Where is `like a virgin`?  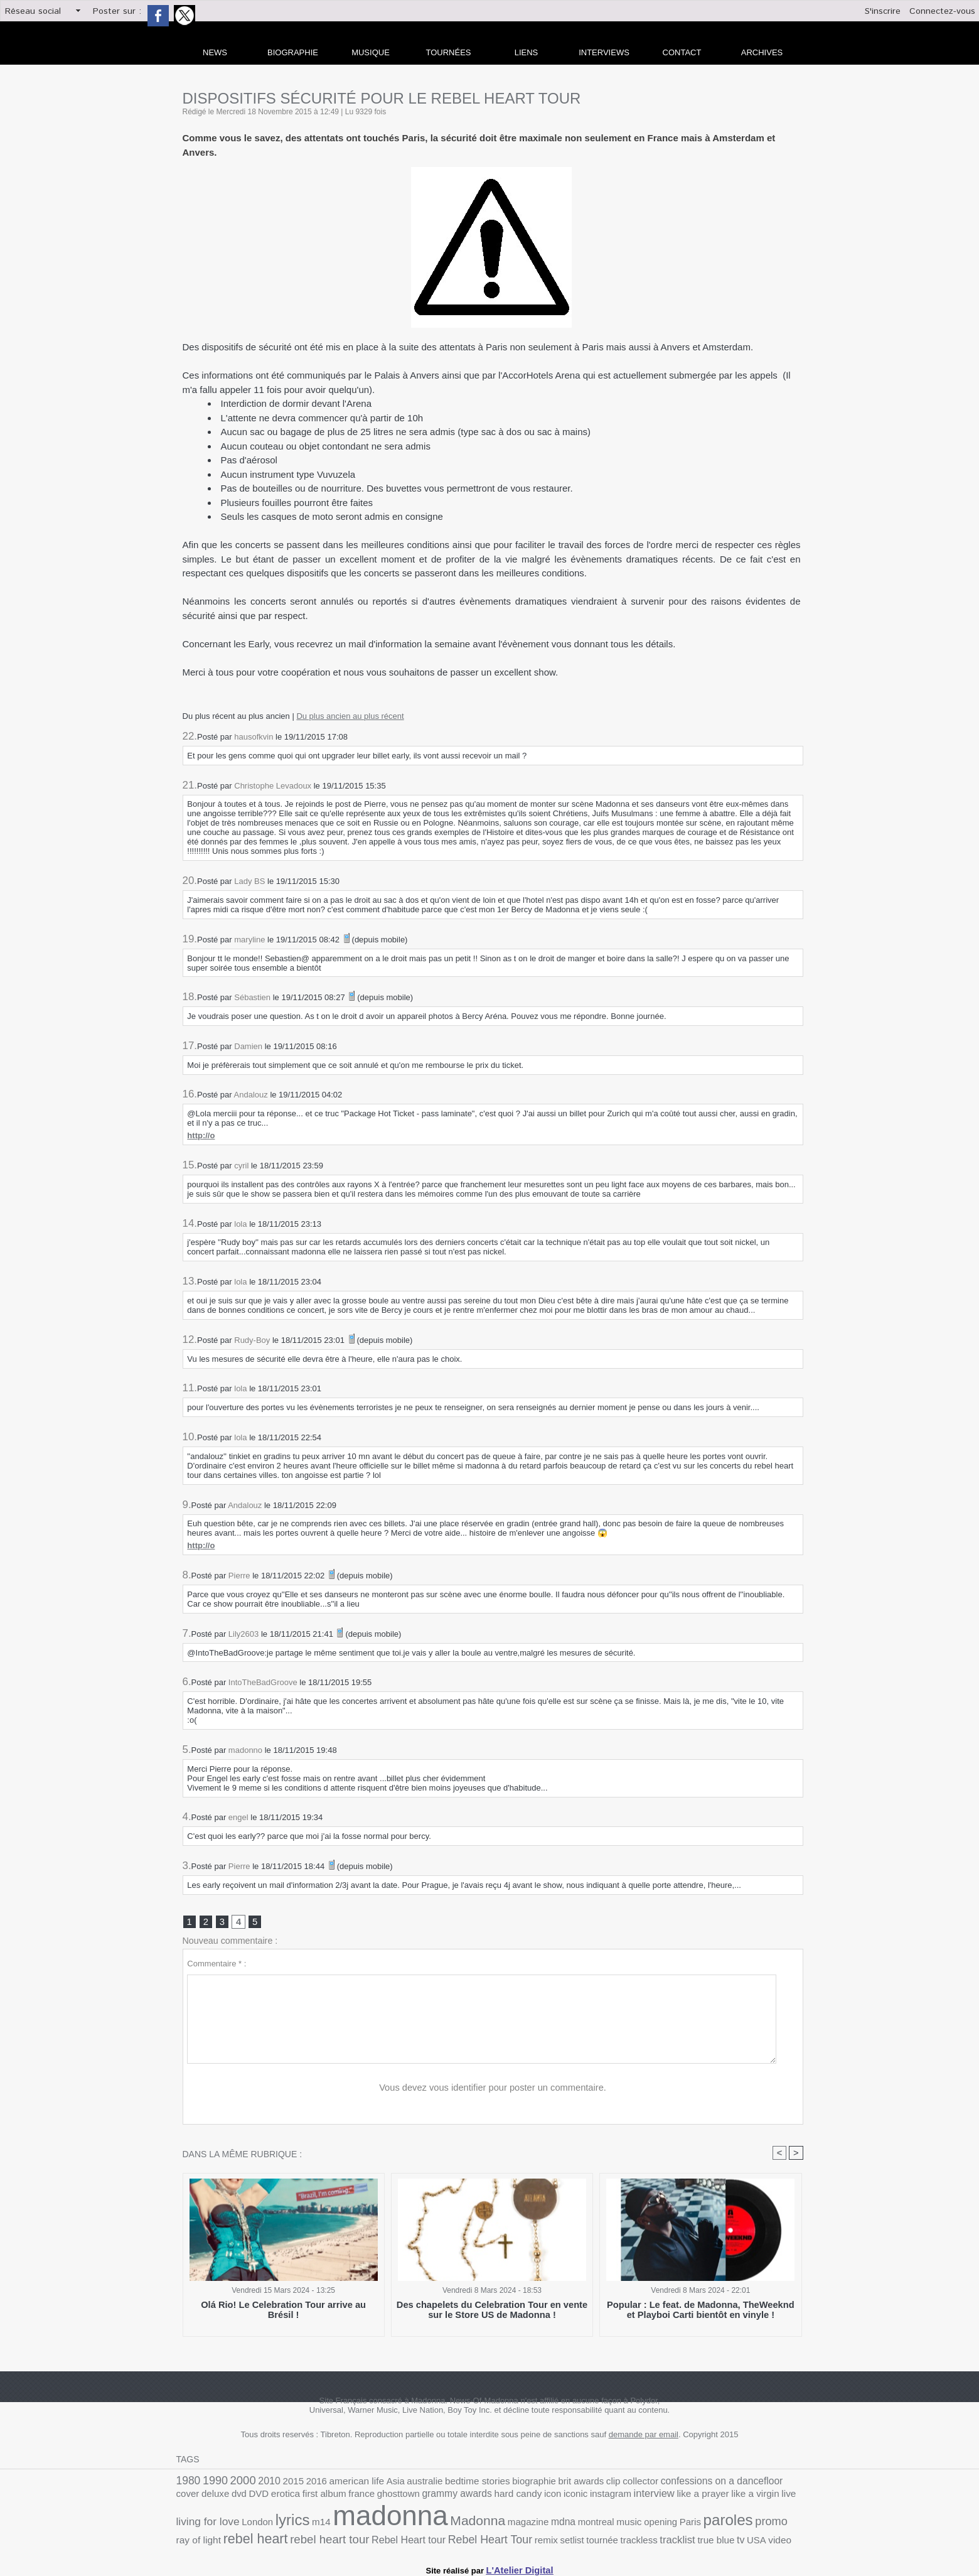 like a virgin is located at coordinates (608, 2498).